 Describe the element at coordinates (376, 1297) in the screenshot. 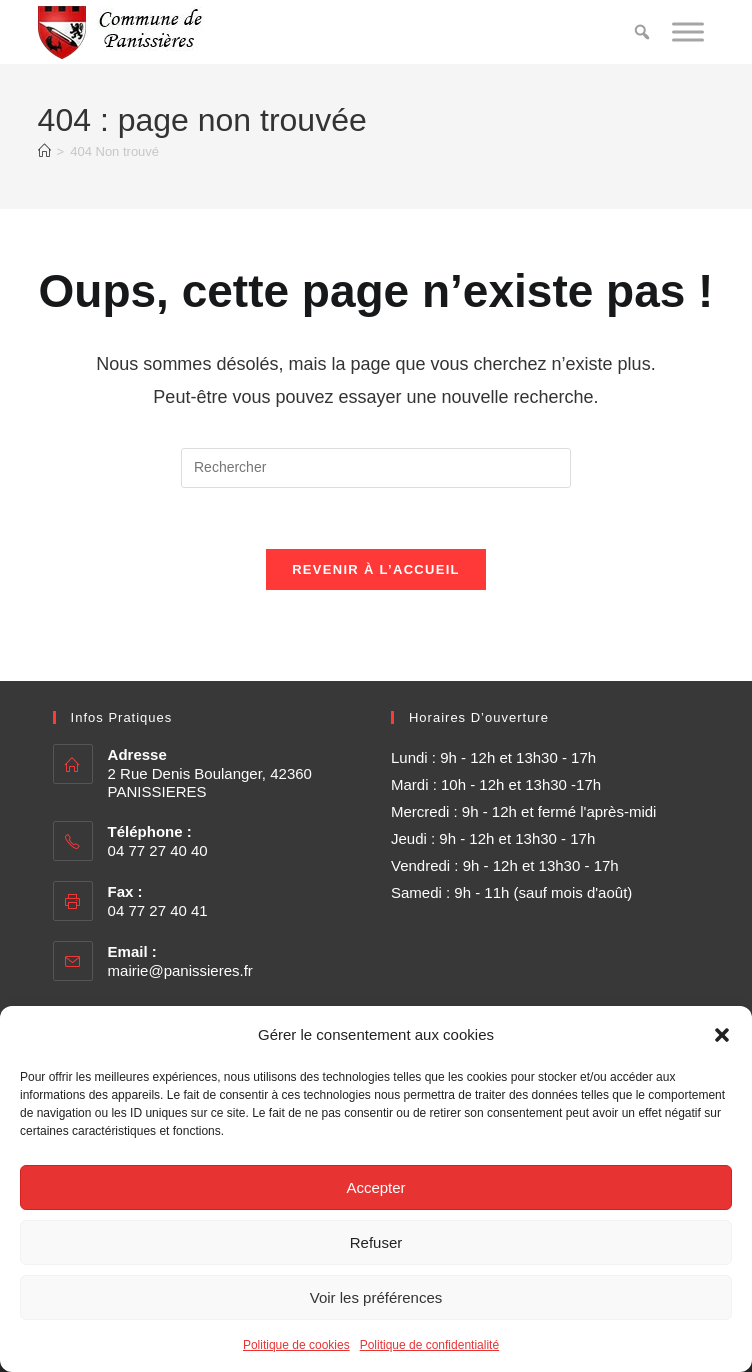

I see `Voir les préférences` at that location.